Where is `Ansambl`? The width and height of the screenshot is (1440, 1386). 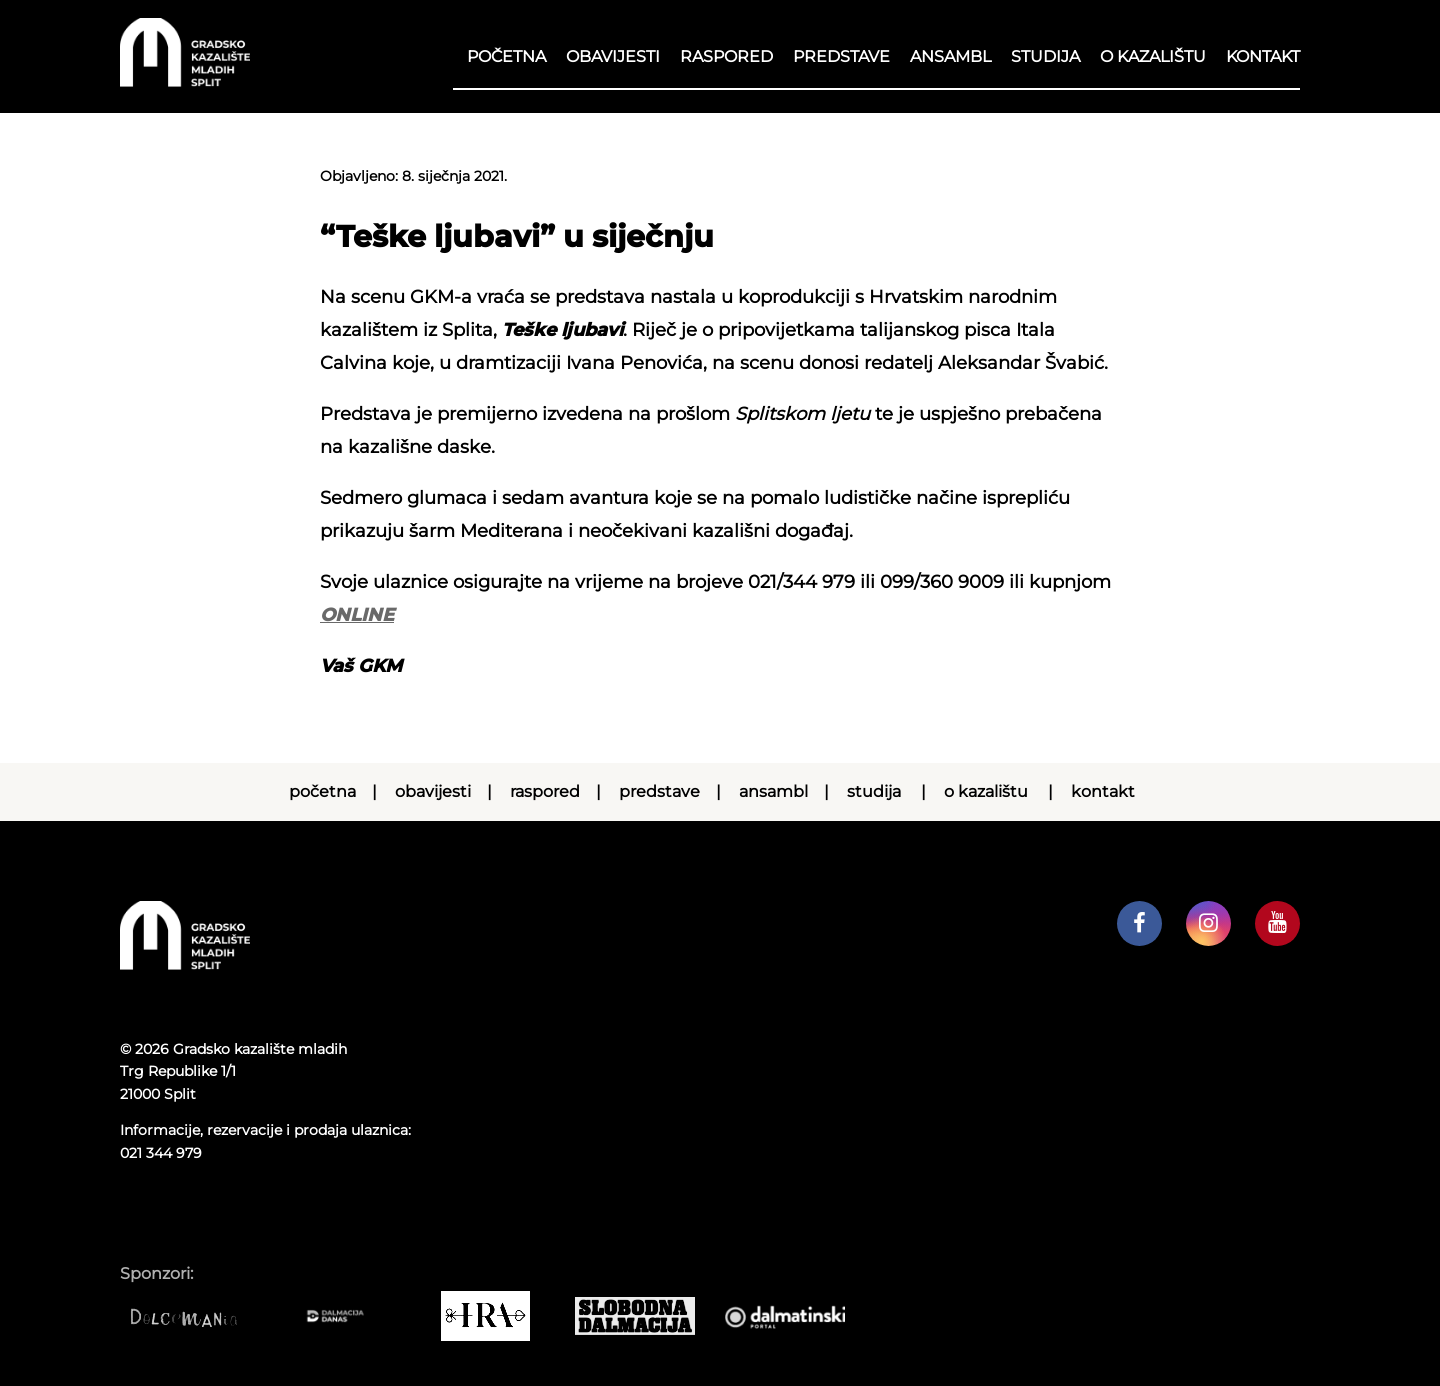
Ansambl is located at coordinates (950, 56).